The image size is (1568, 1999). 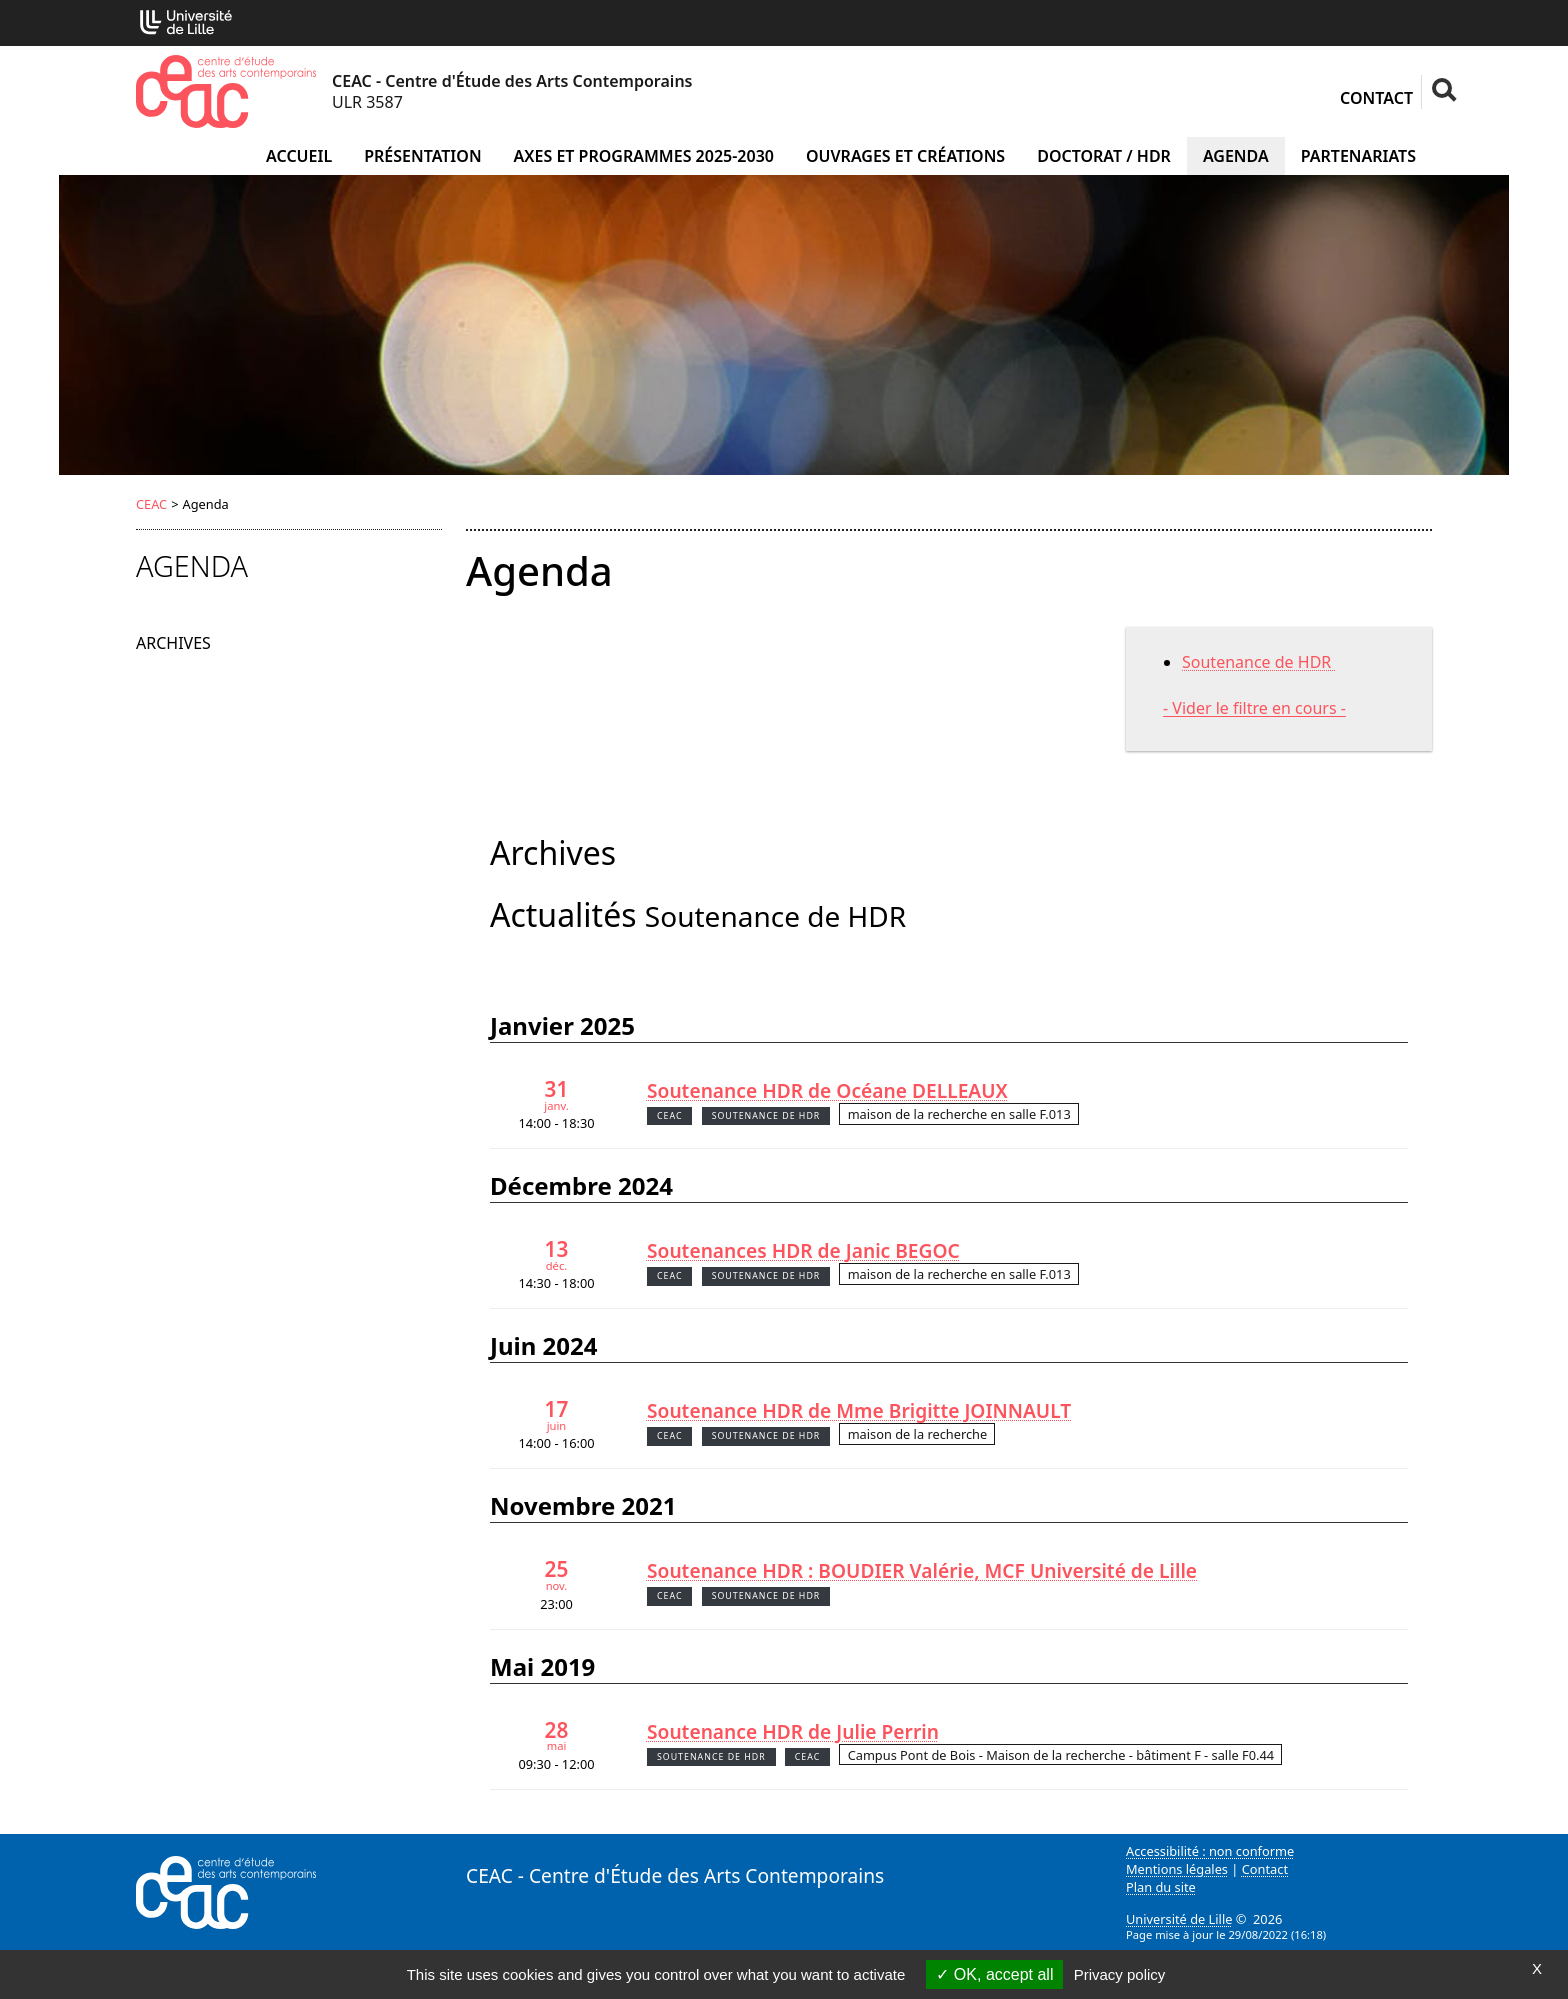 I want to click on - Vider le filtre en cours -, so click(x=1254, y=708).